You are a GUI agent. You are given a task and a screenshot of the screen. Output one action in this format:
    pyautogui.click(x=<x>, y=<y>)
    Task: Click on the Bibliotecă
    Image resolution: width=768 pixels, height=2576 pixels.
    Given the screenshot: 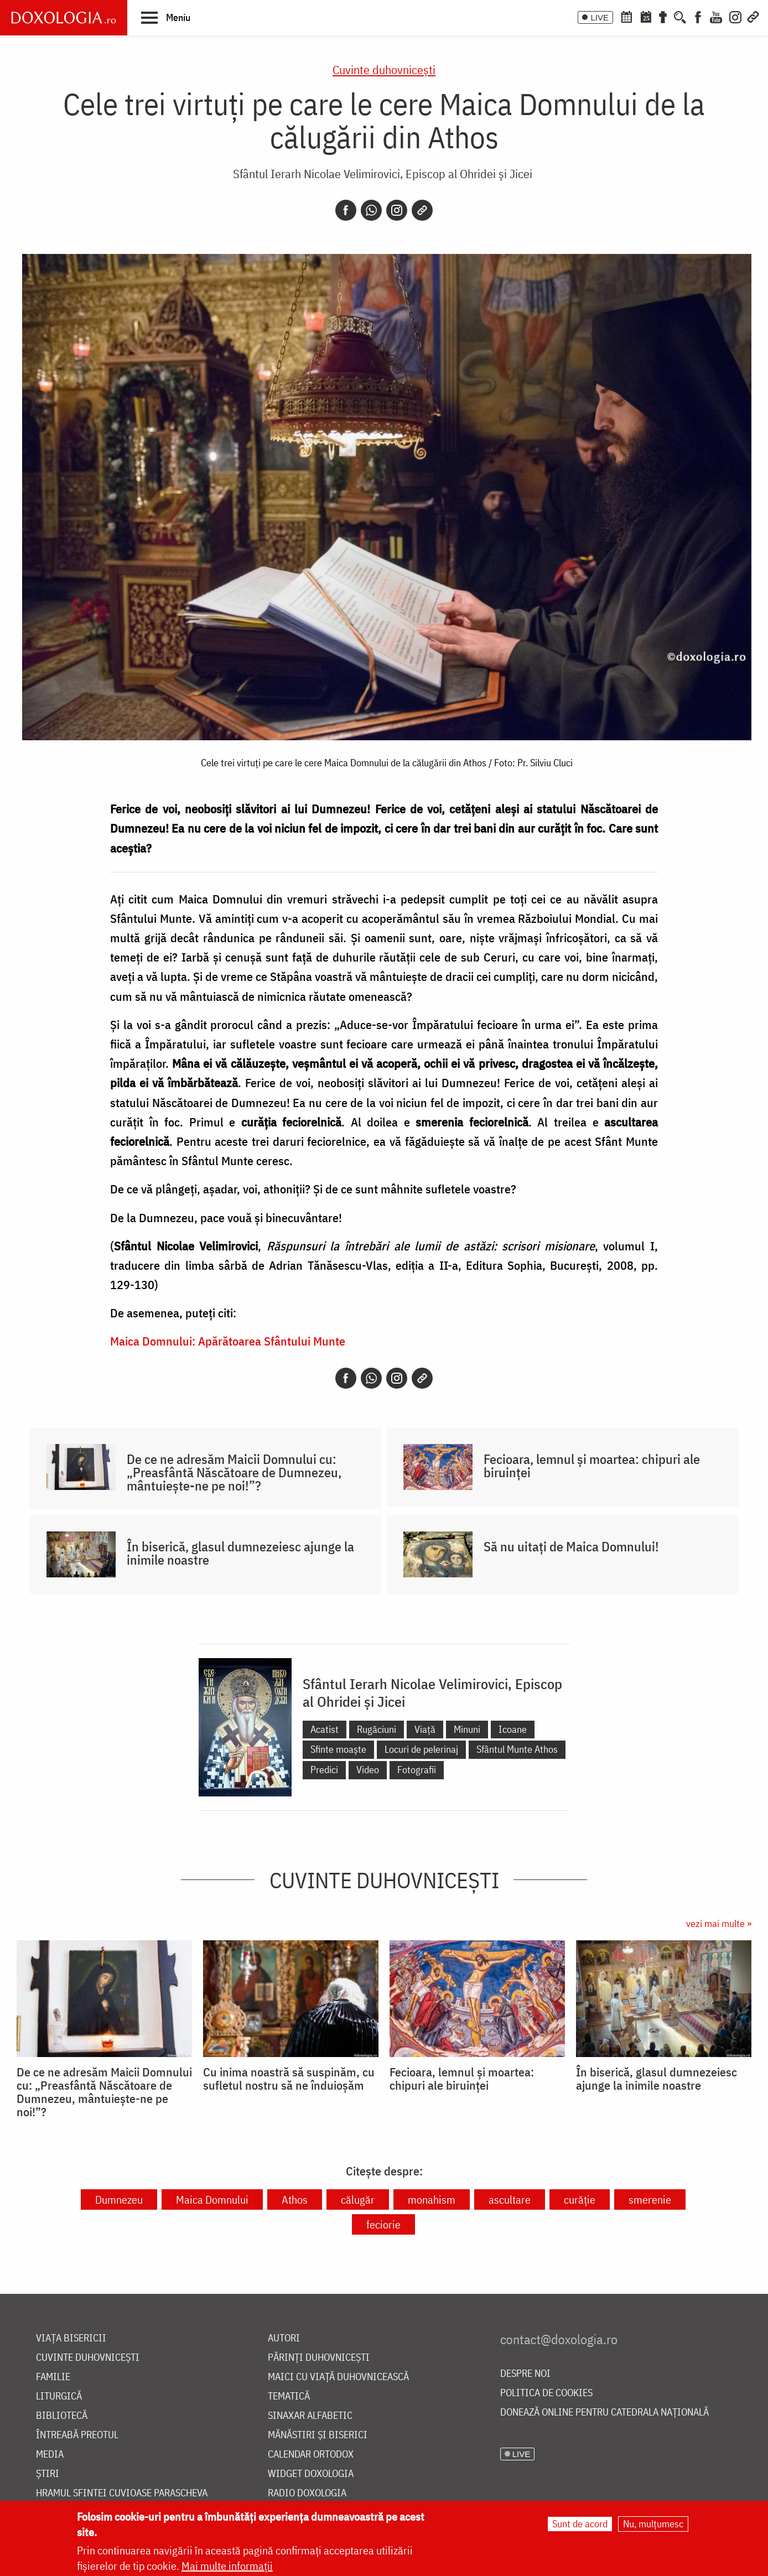 What is the action you would take?
    pyautogui.click(x=61, y=2416)
    